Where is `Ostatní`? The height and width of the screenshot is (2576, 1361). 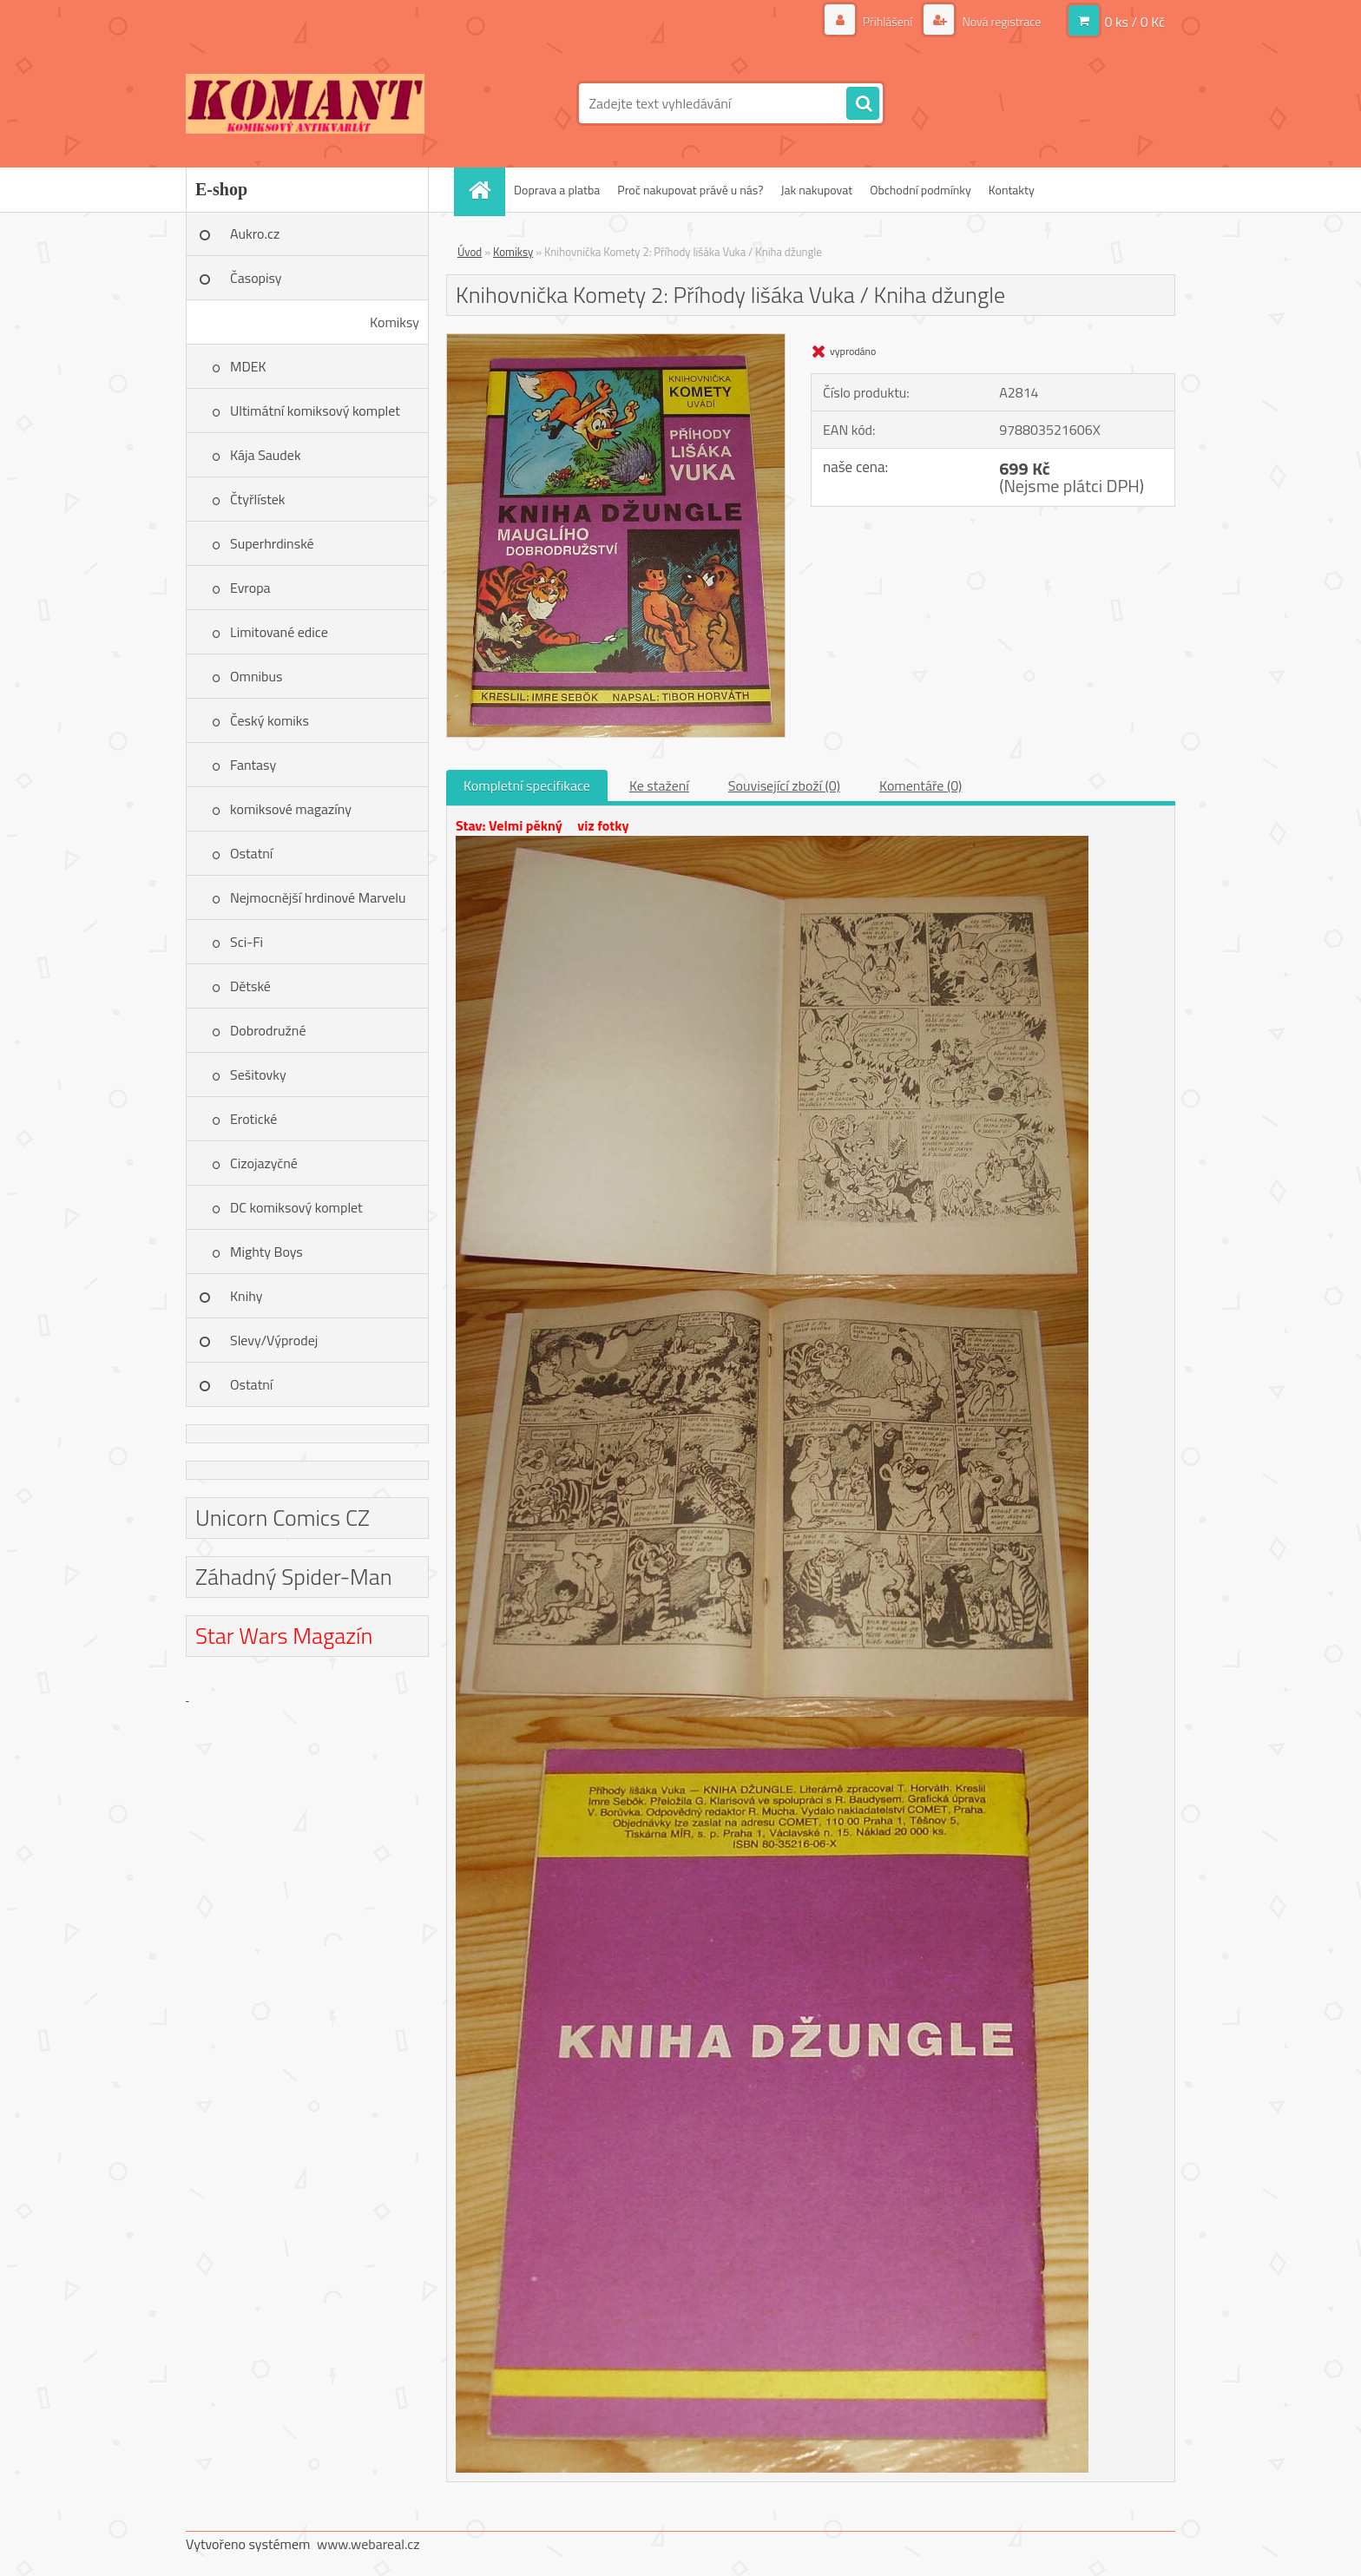 Ostatní is located at coordinates (251, 853).